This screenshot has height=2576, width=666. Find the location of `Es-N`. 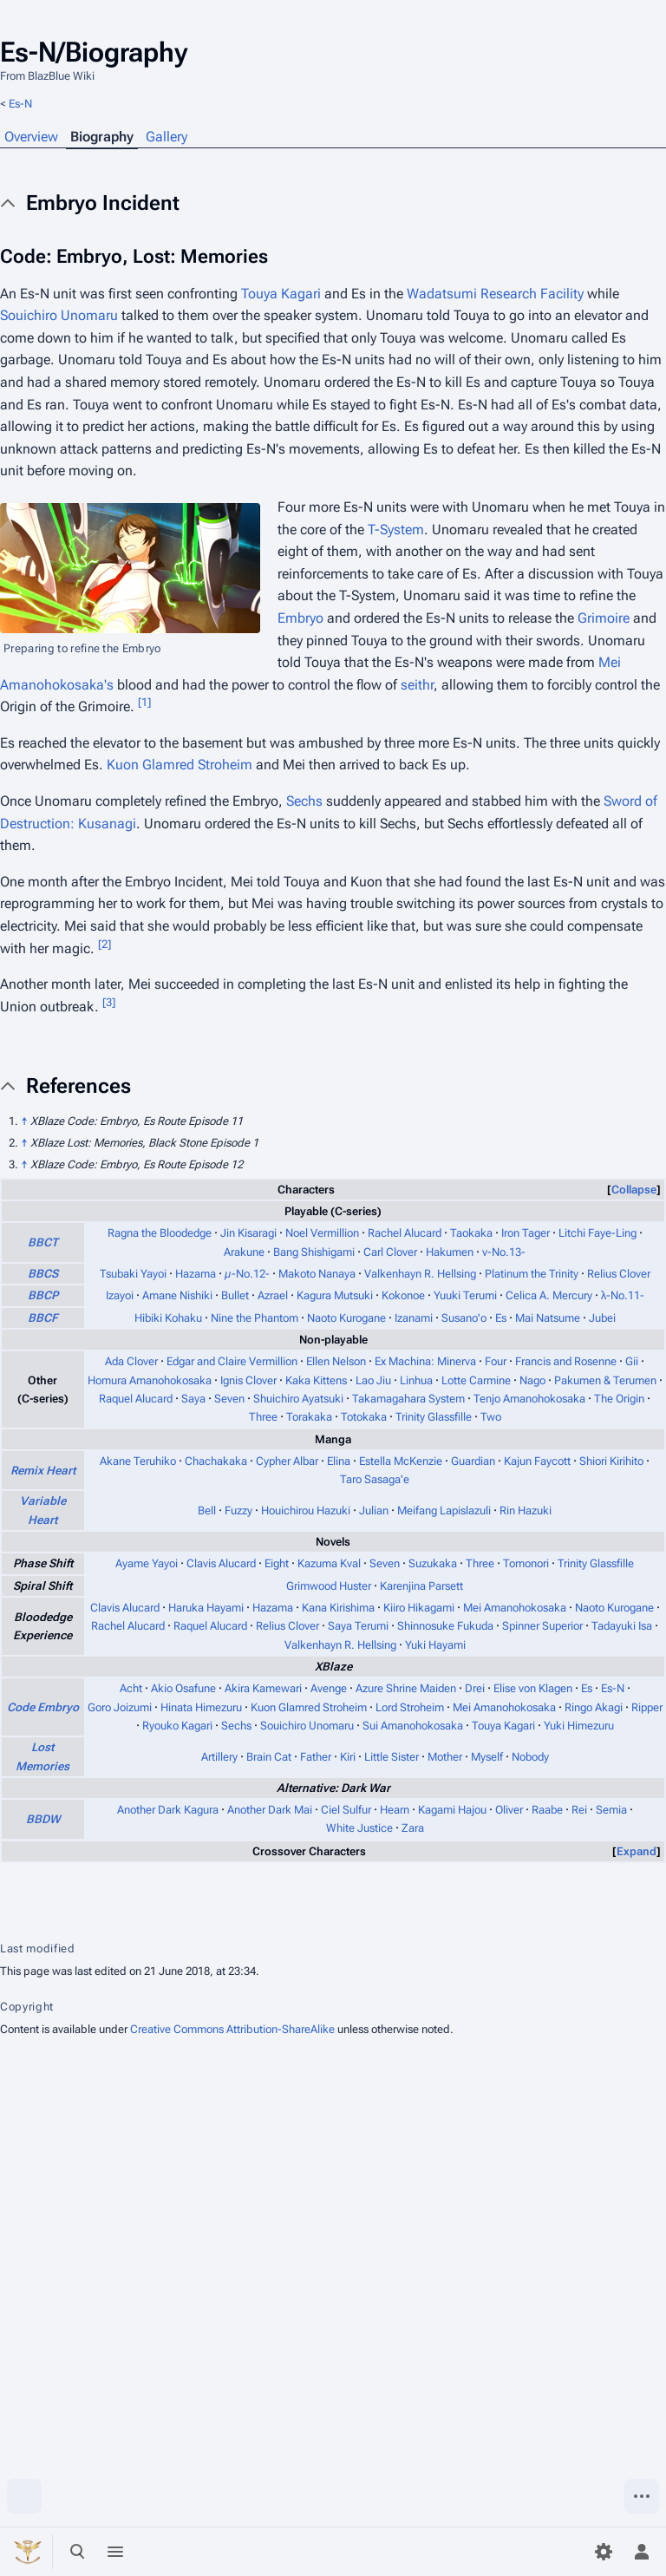

Es-N is located at coordinates (20, 103).